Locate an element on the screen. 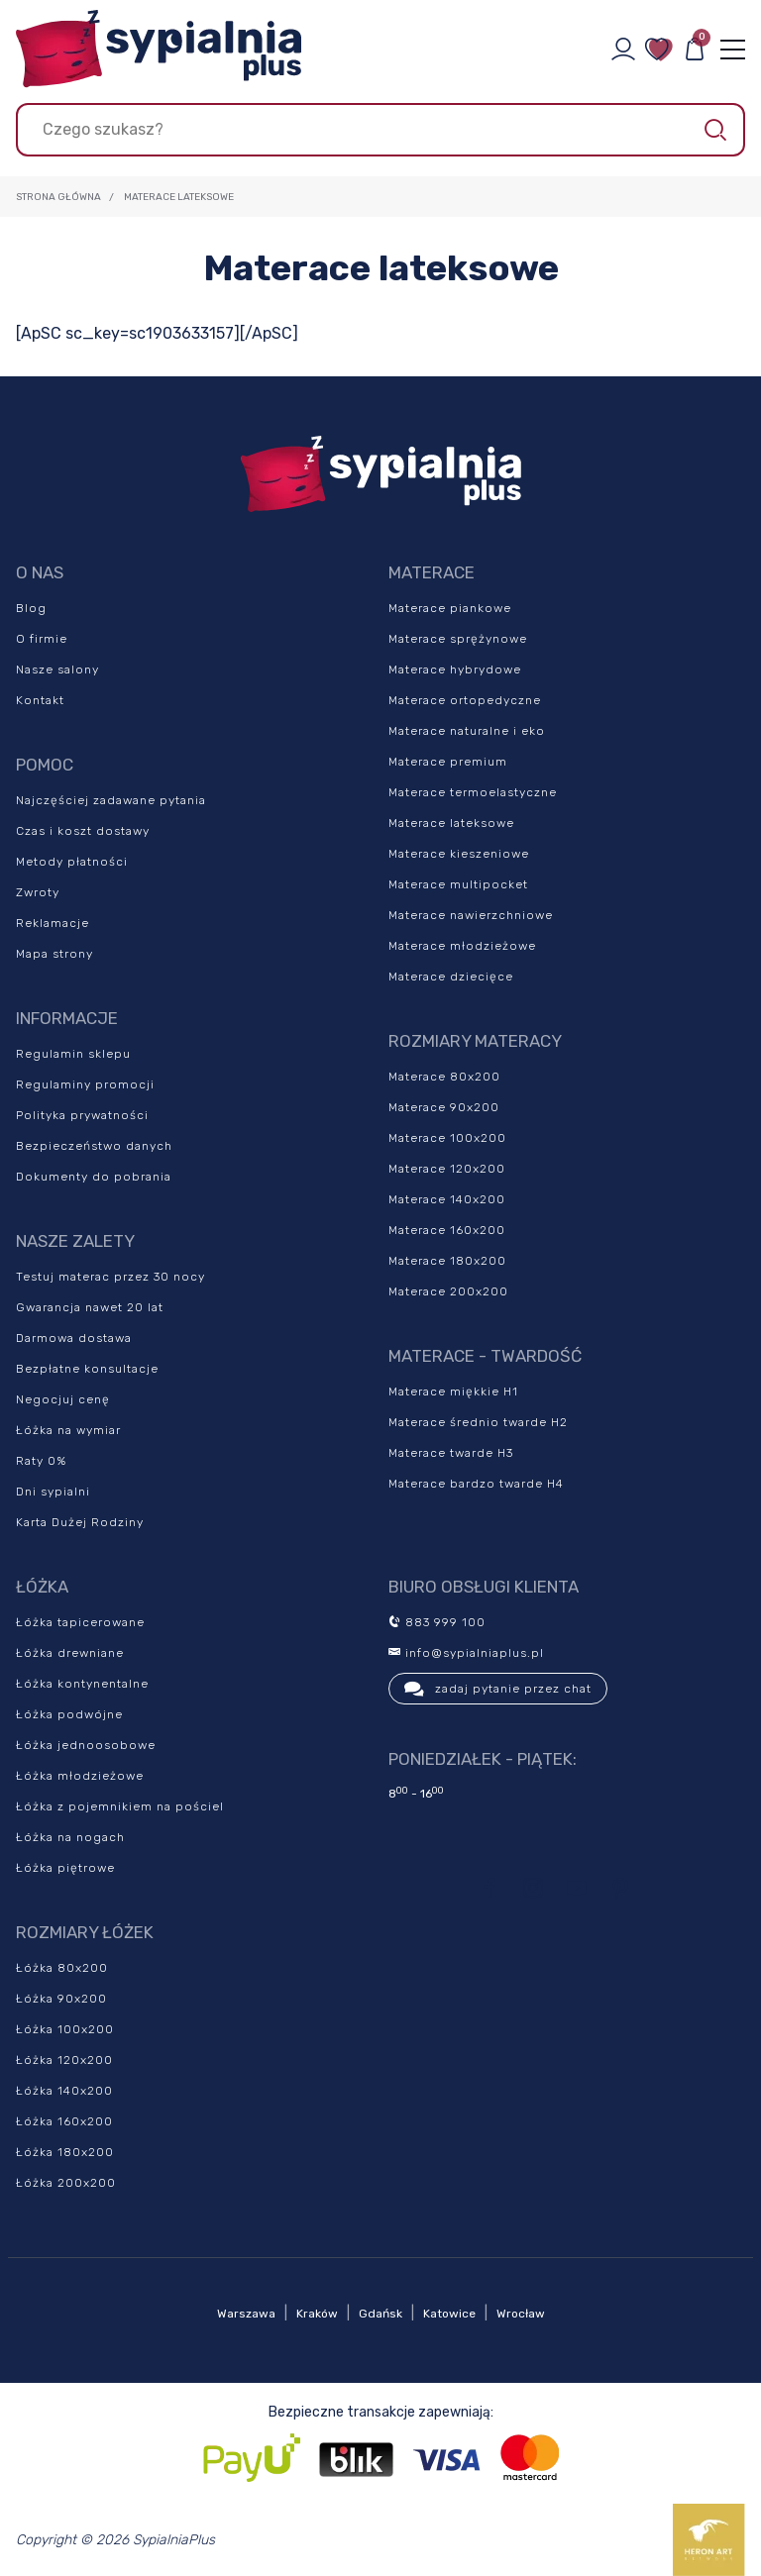 Image resolution: width=761 pixels, height=2576 pixels. Łóżka 160x200 is located at coordinates (64, 2121).